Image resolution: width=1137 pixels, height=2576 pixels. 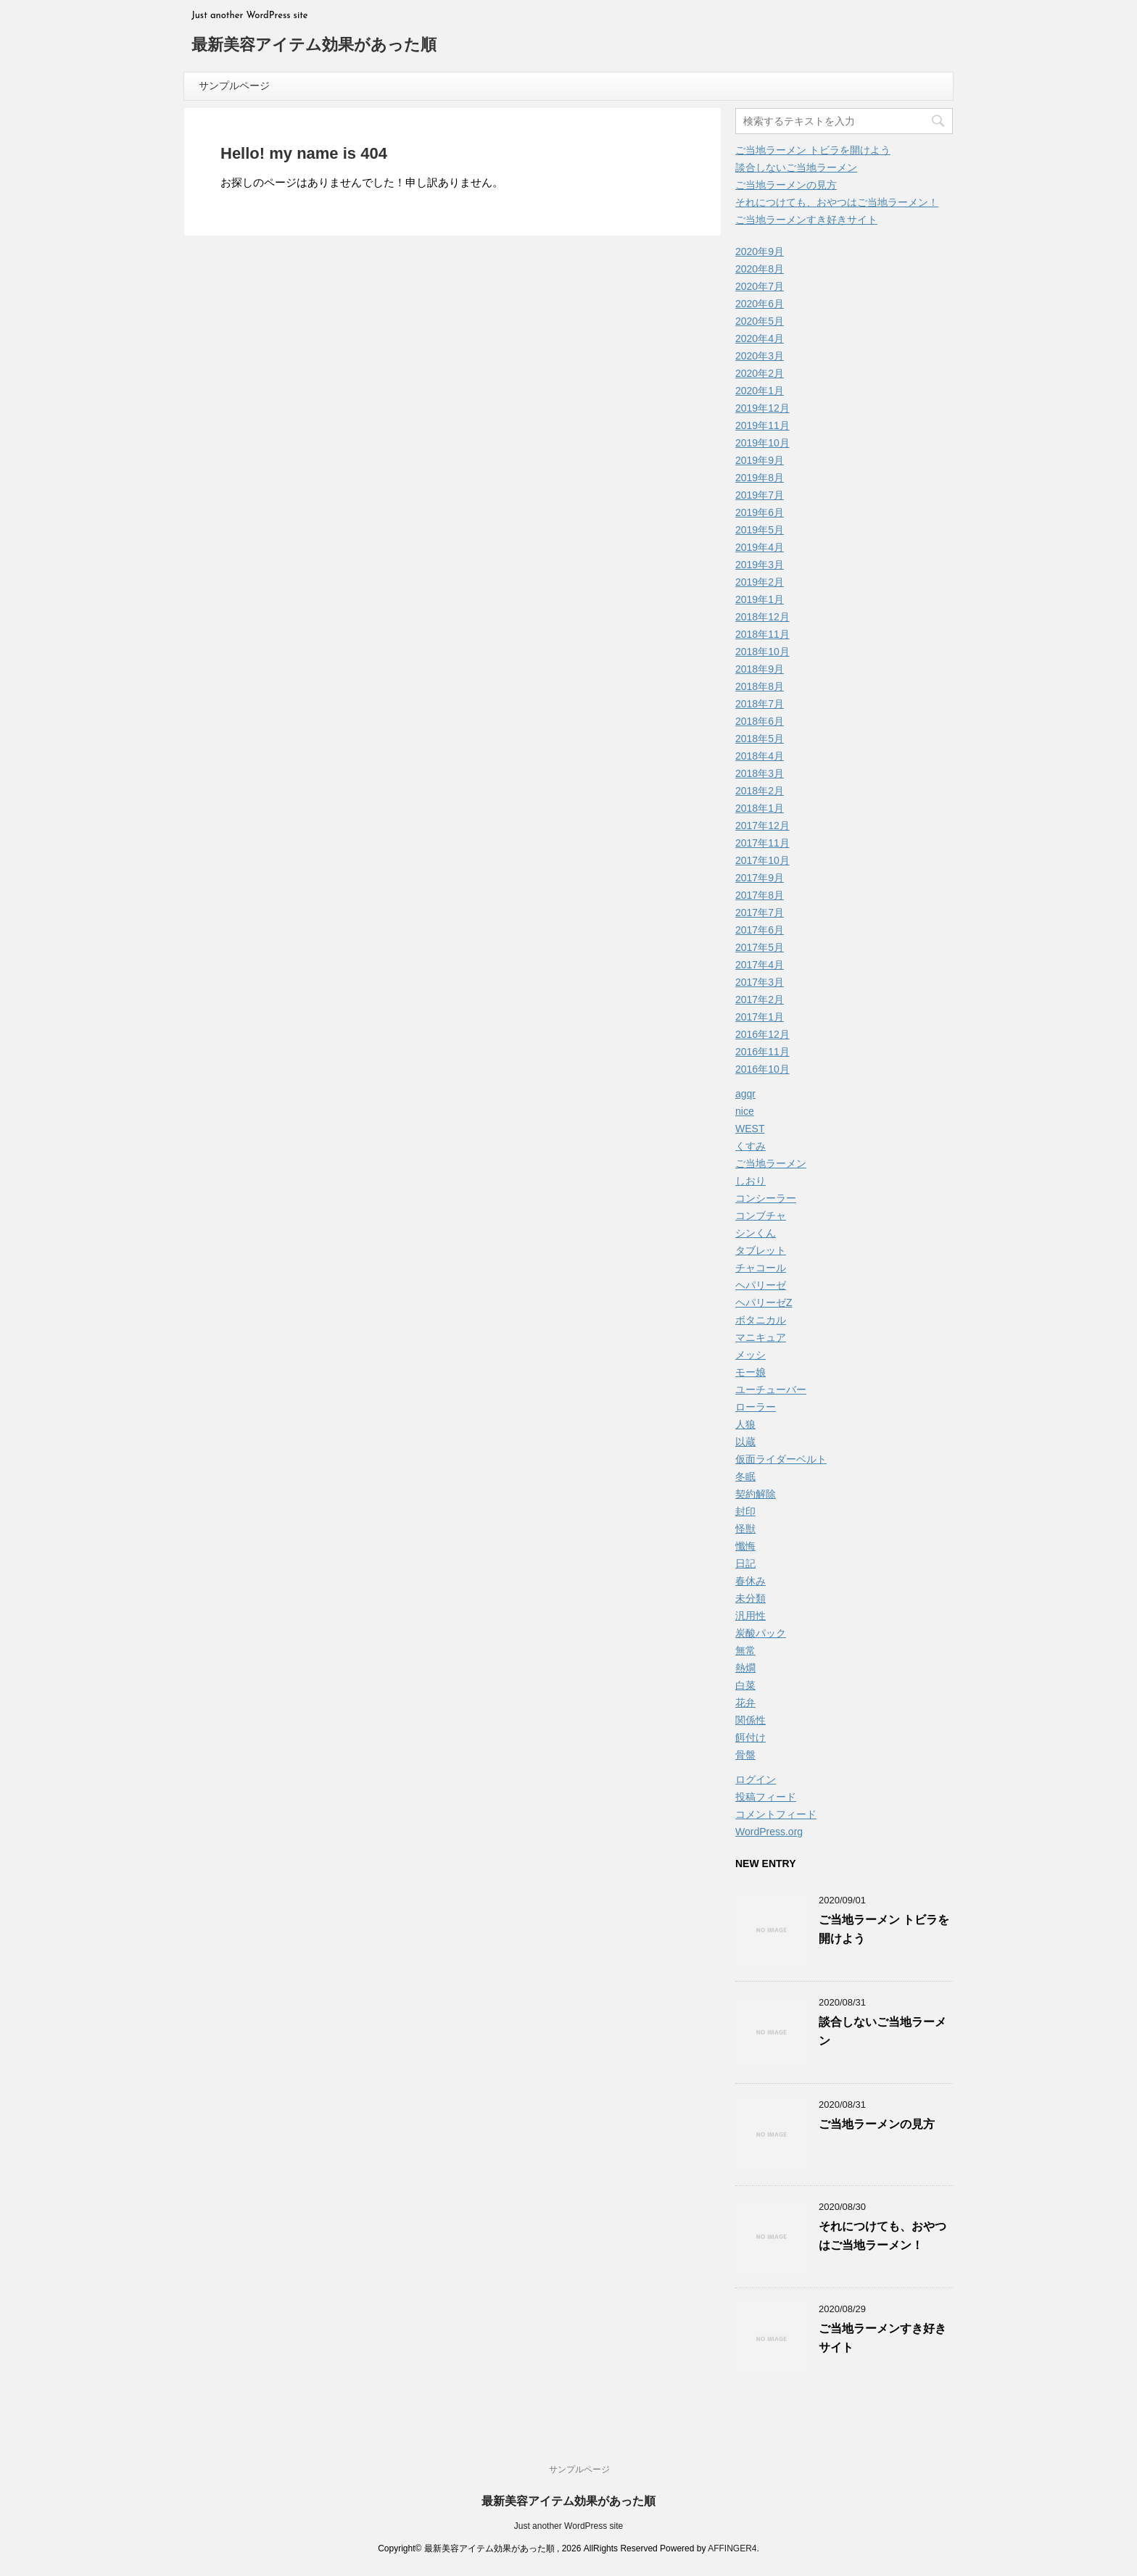 I want to click on 懺悔, so click(x=745, y=1546).